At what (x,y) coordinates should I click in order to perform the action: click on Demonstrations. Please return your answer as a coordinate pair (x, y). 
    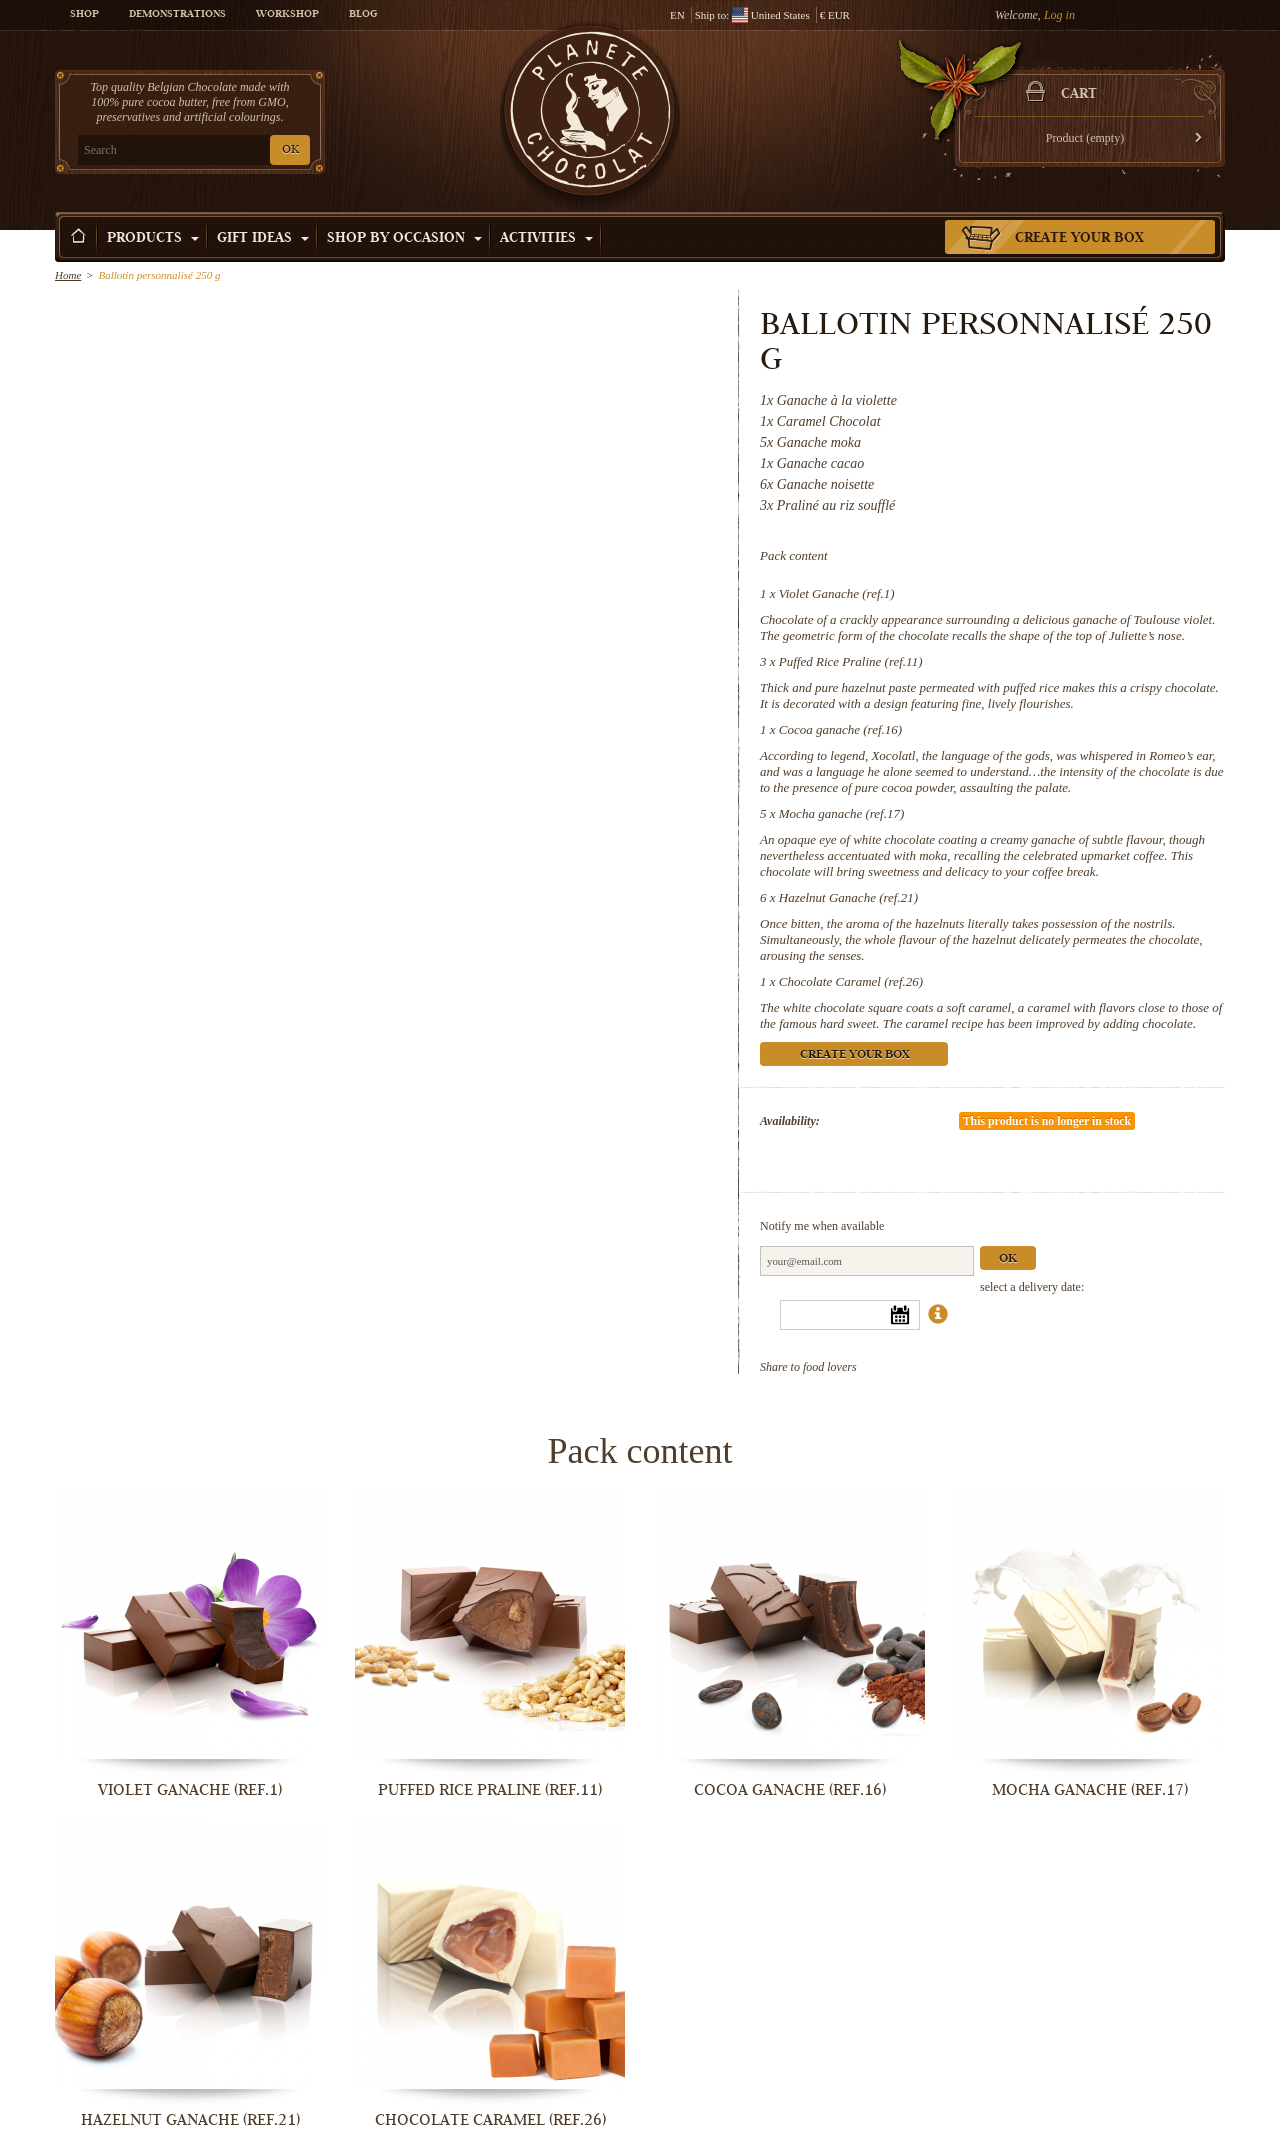
    Looking at the image, I should click on (177, 15).